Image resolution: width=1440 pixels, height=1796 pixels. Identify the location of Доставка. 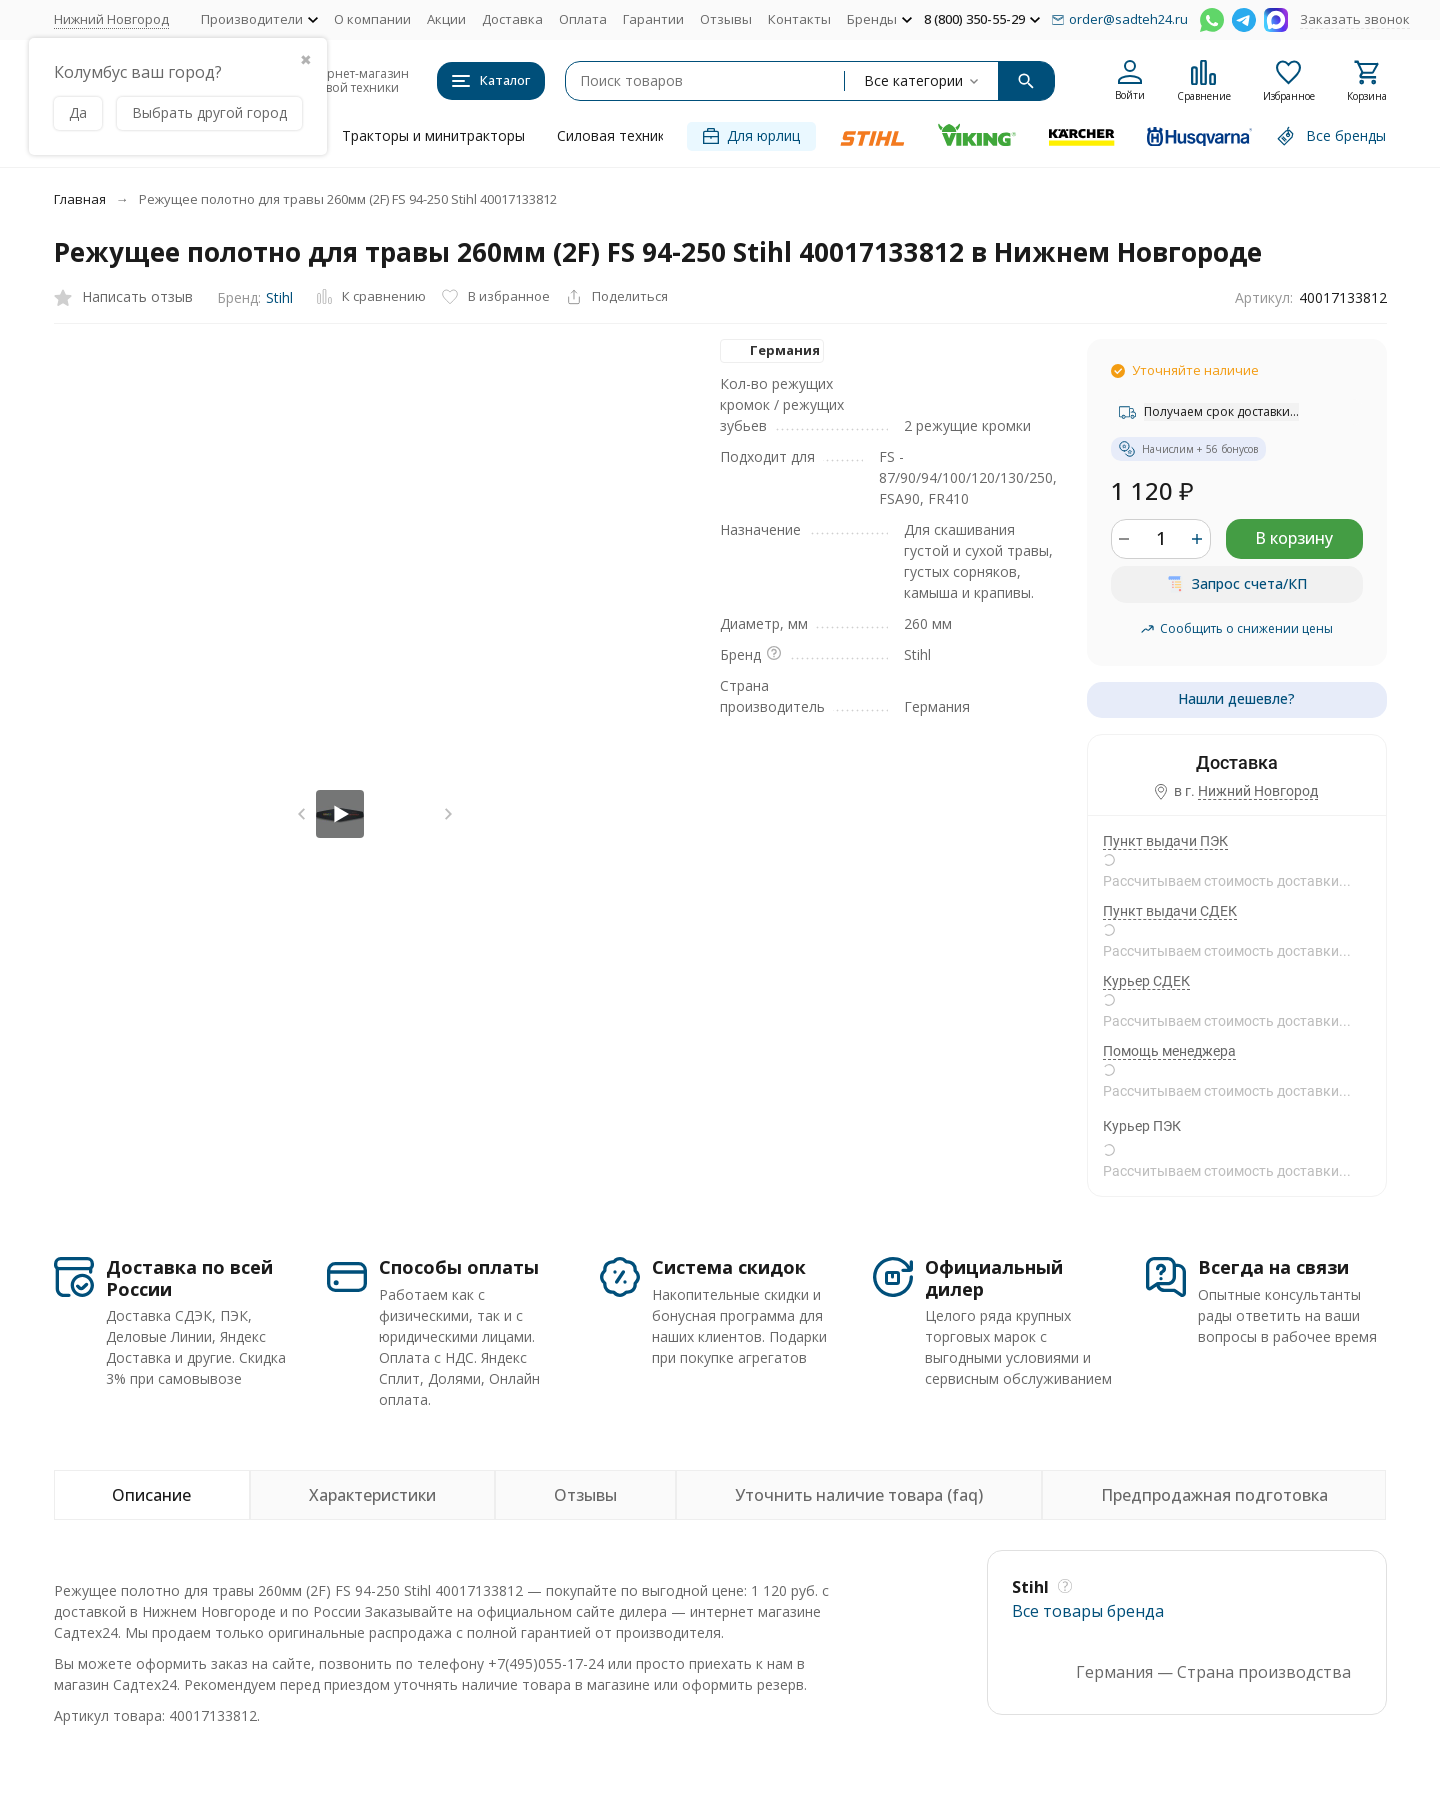
(512, 19).